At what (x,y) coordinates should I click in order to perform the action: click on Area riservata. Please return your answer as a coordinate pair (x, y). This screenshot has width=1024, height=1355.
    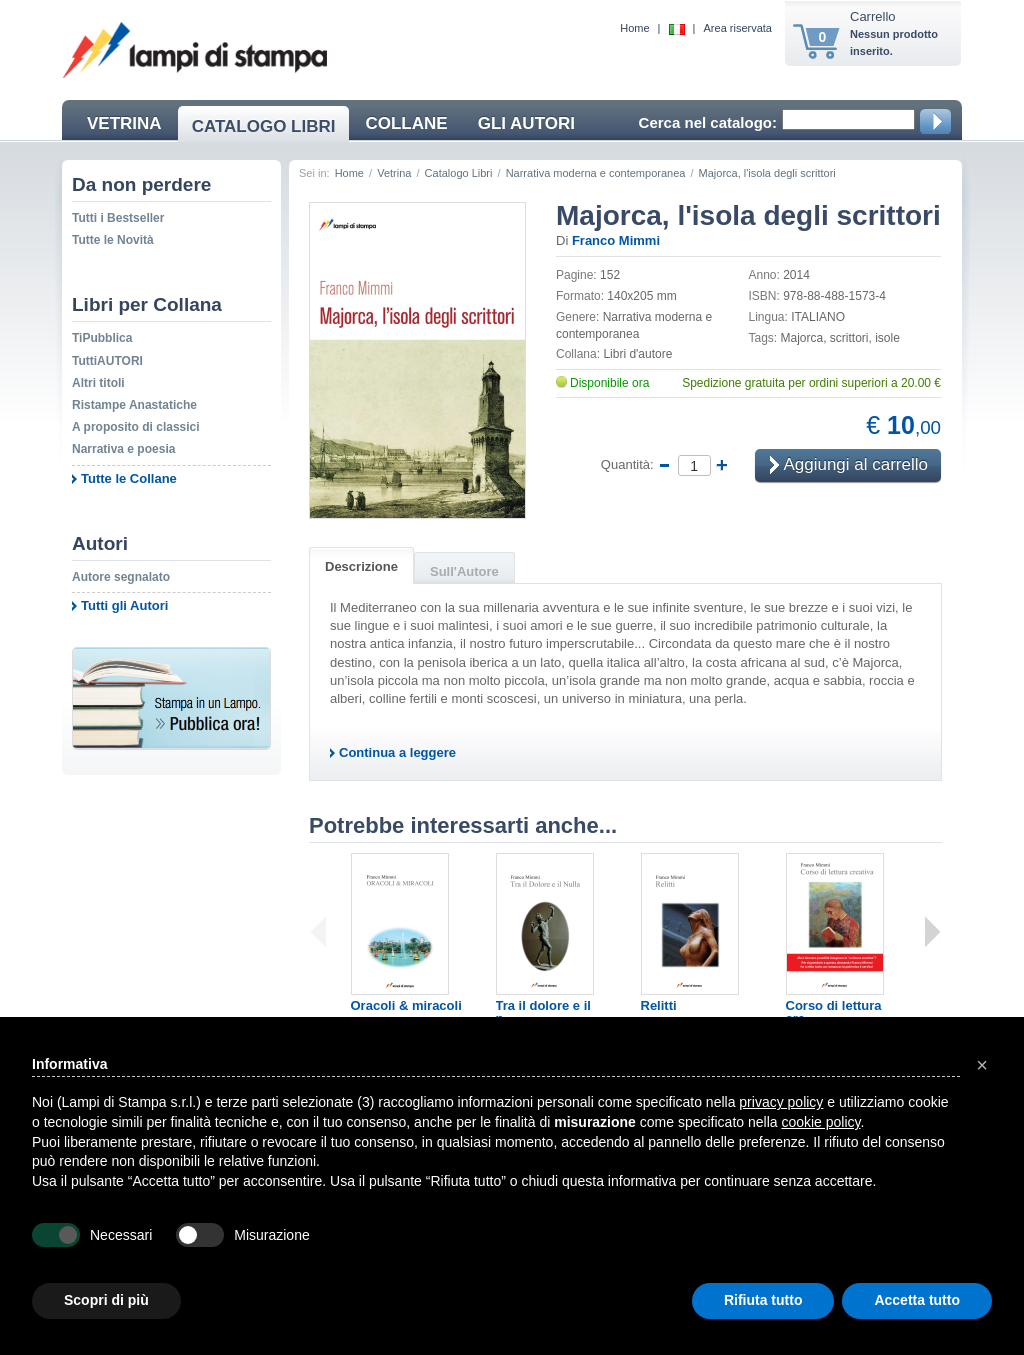
    Looking at the image, I should click on (738, 28).